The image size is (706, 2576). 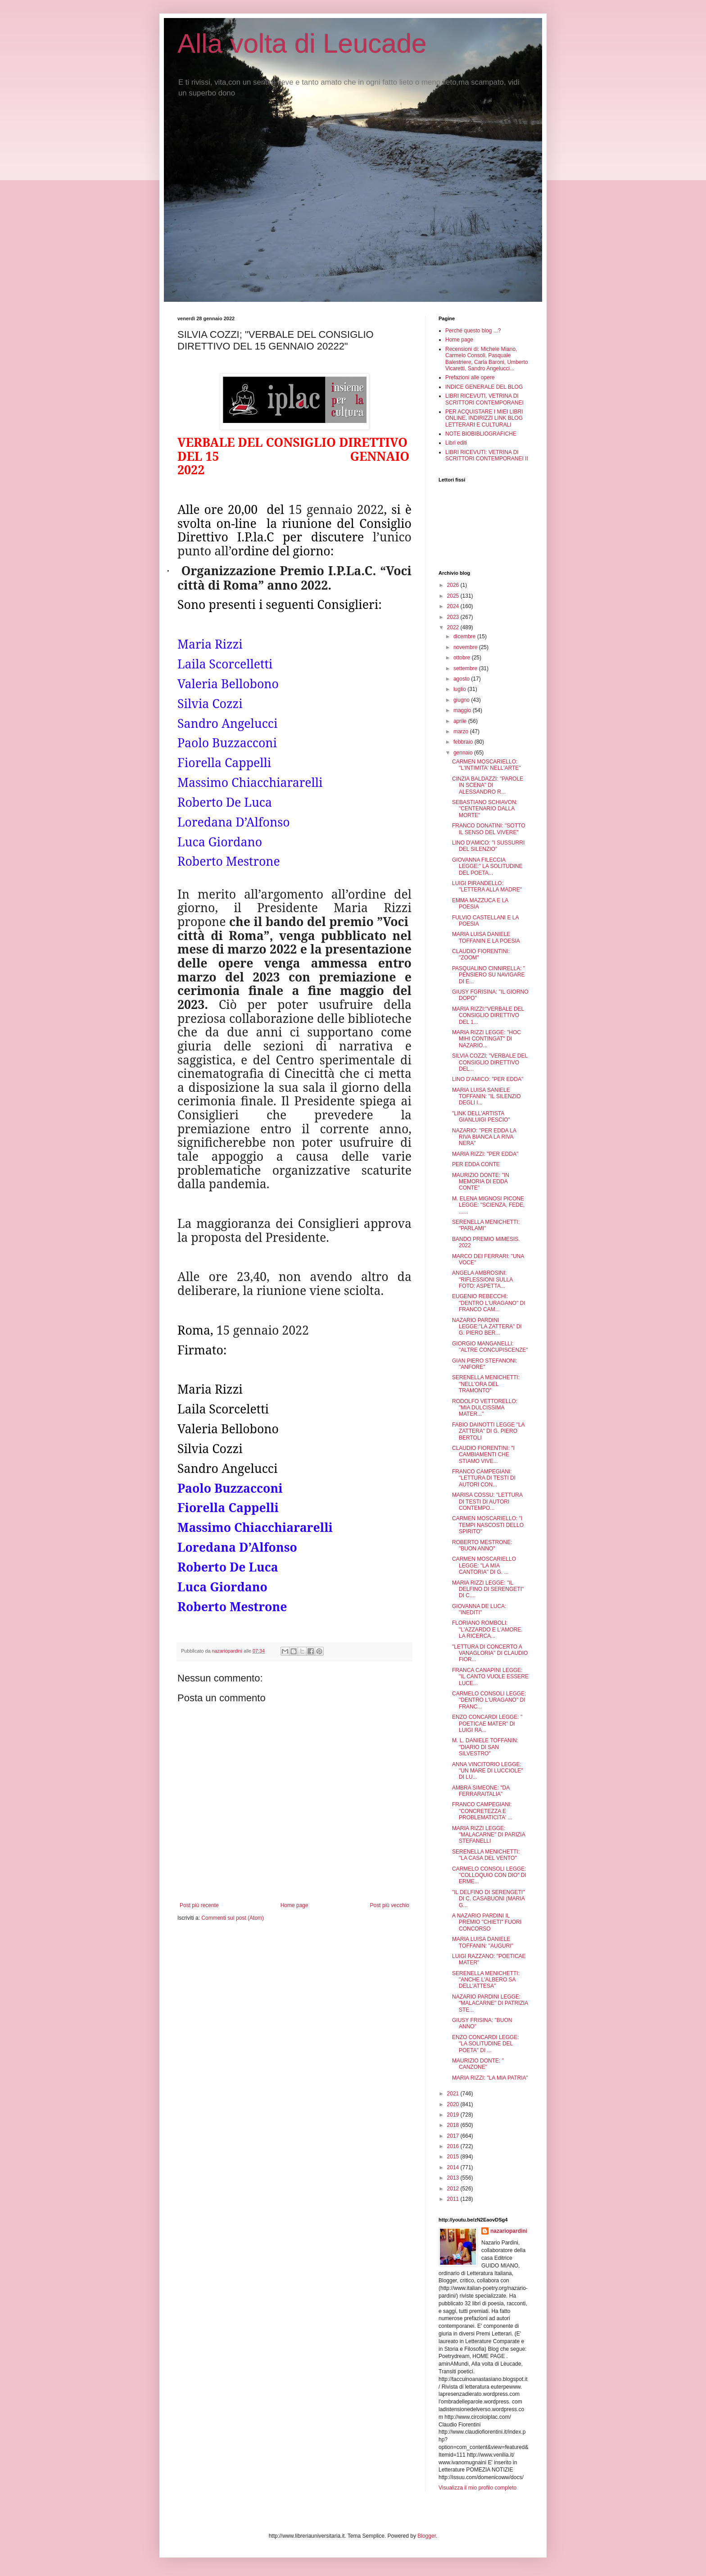 What do you see at coordinates (462, 700) in the screenshot?
I see `giugno` at bounding box center [462, 700].